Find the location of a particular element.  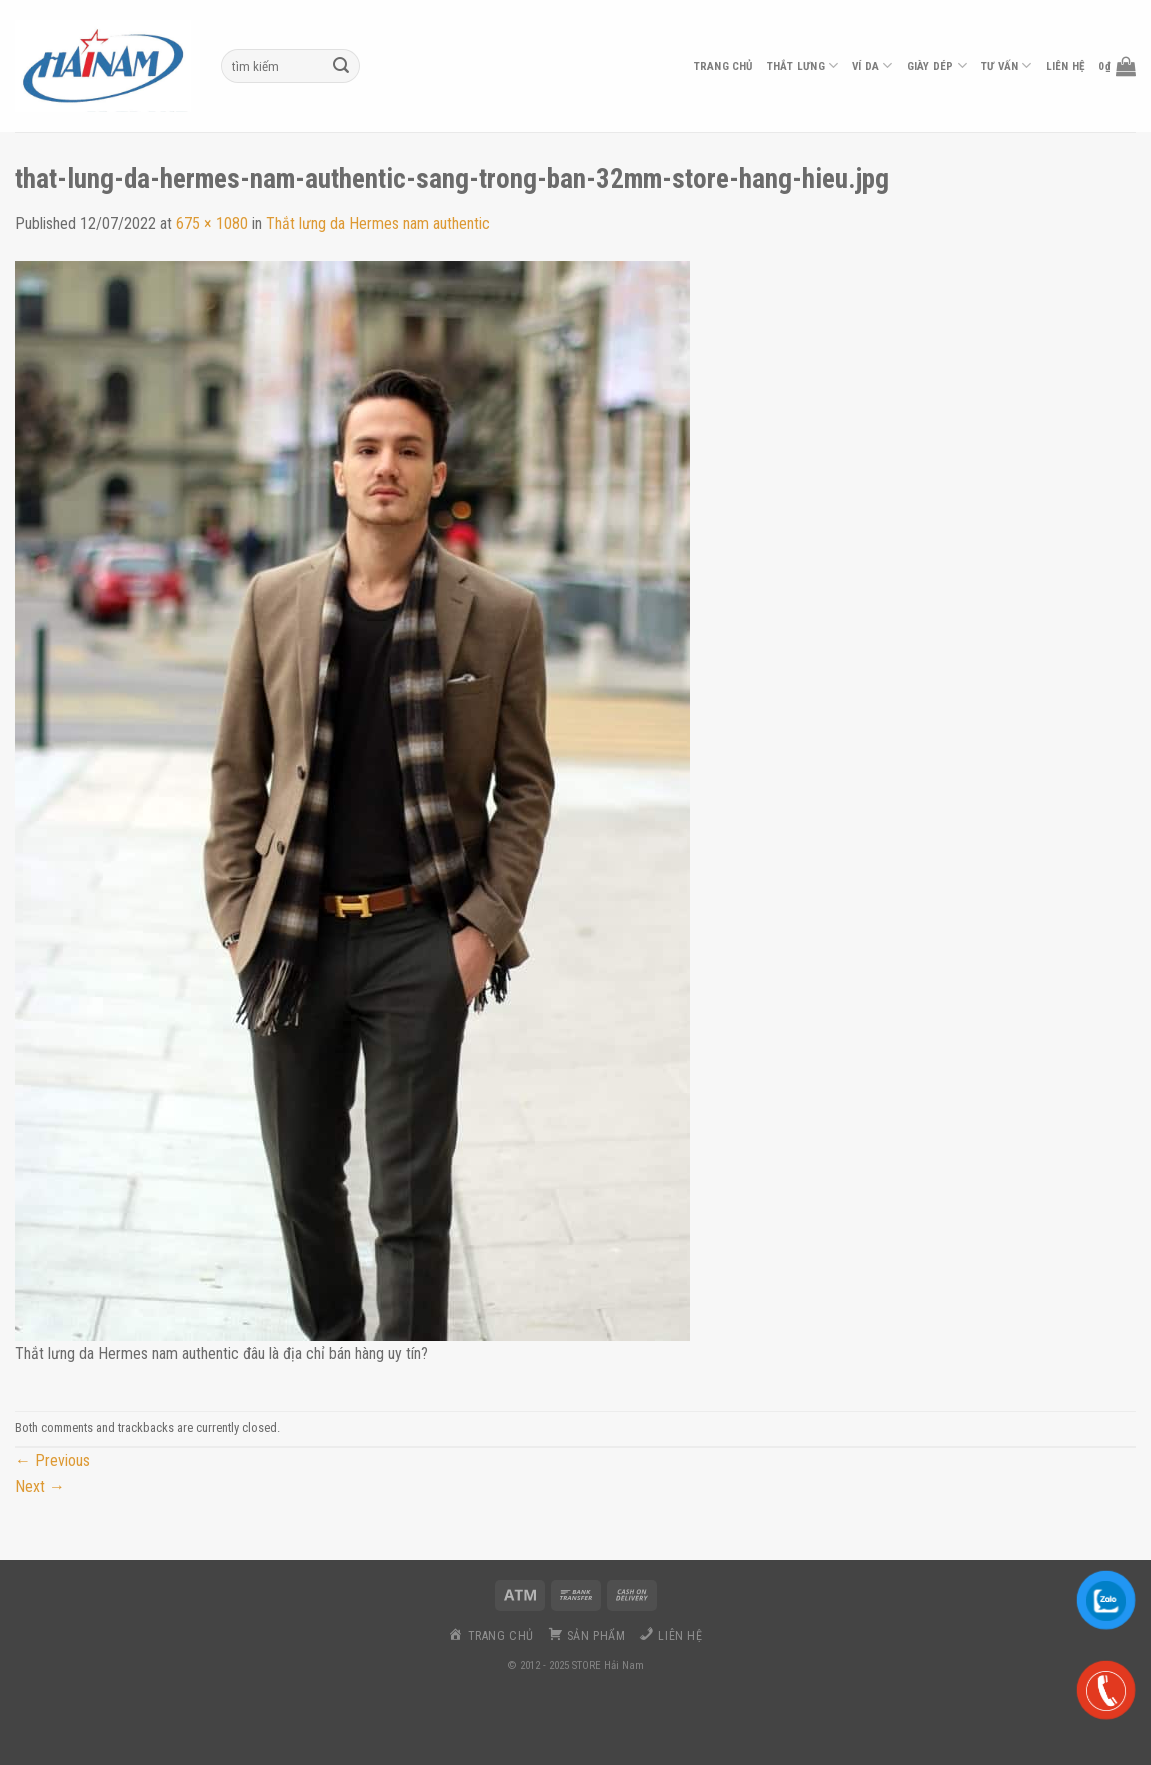

Previous is located at coordinates (52, 1460).